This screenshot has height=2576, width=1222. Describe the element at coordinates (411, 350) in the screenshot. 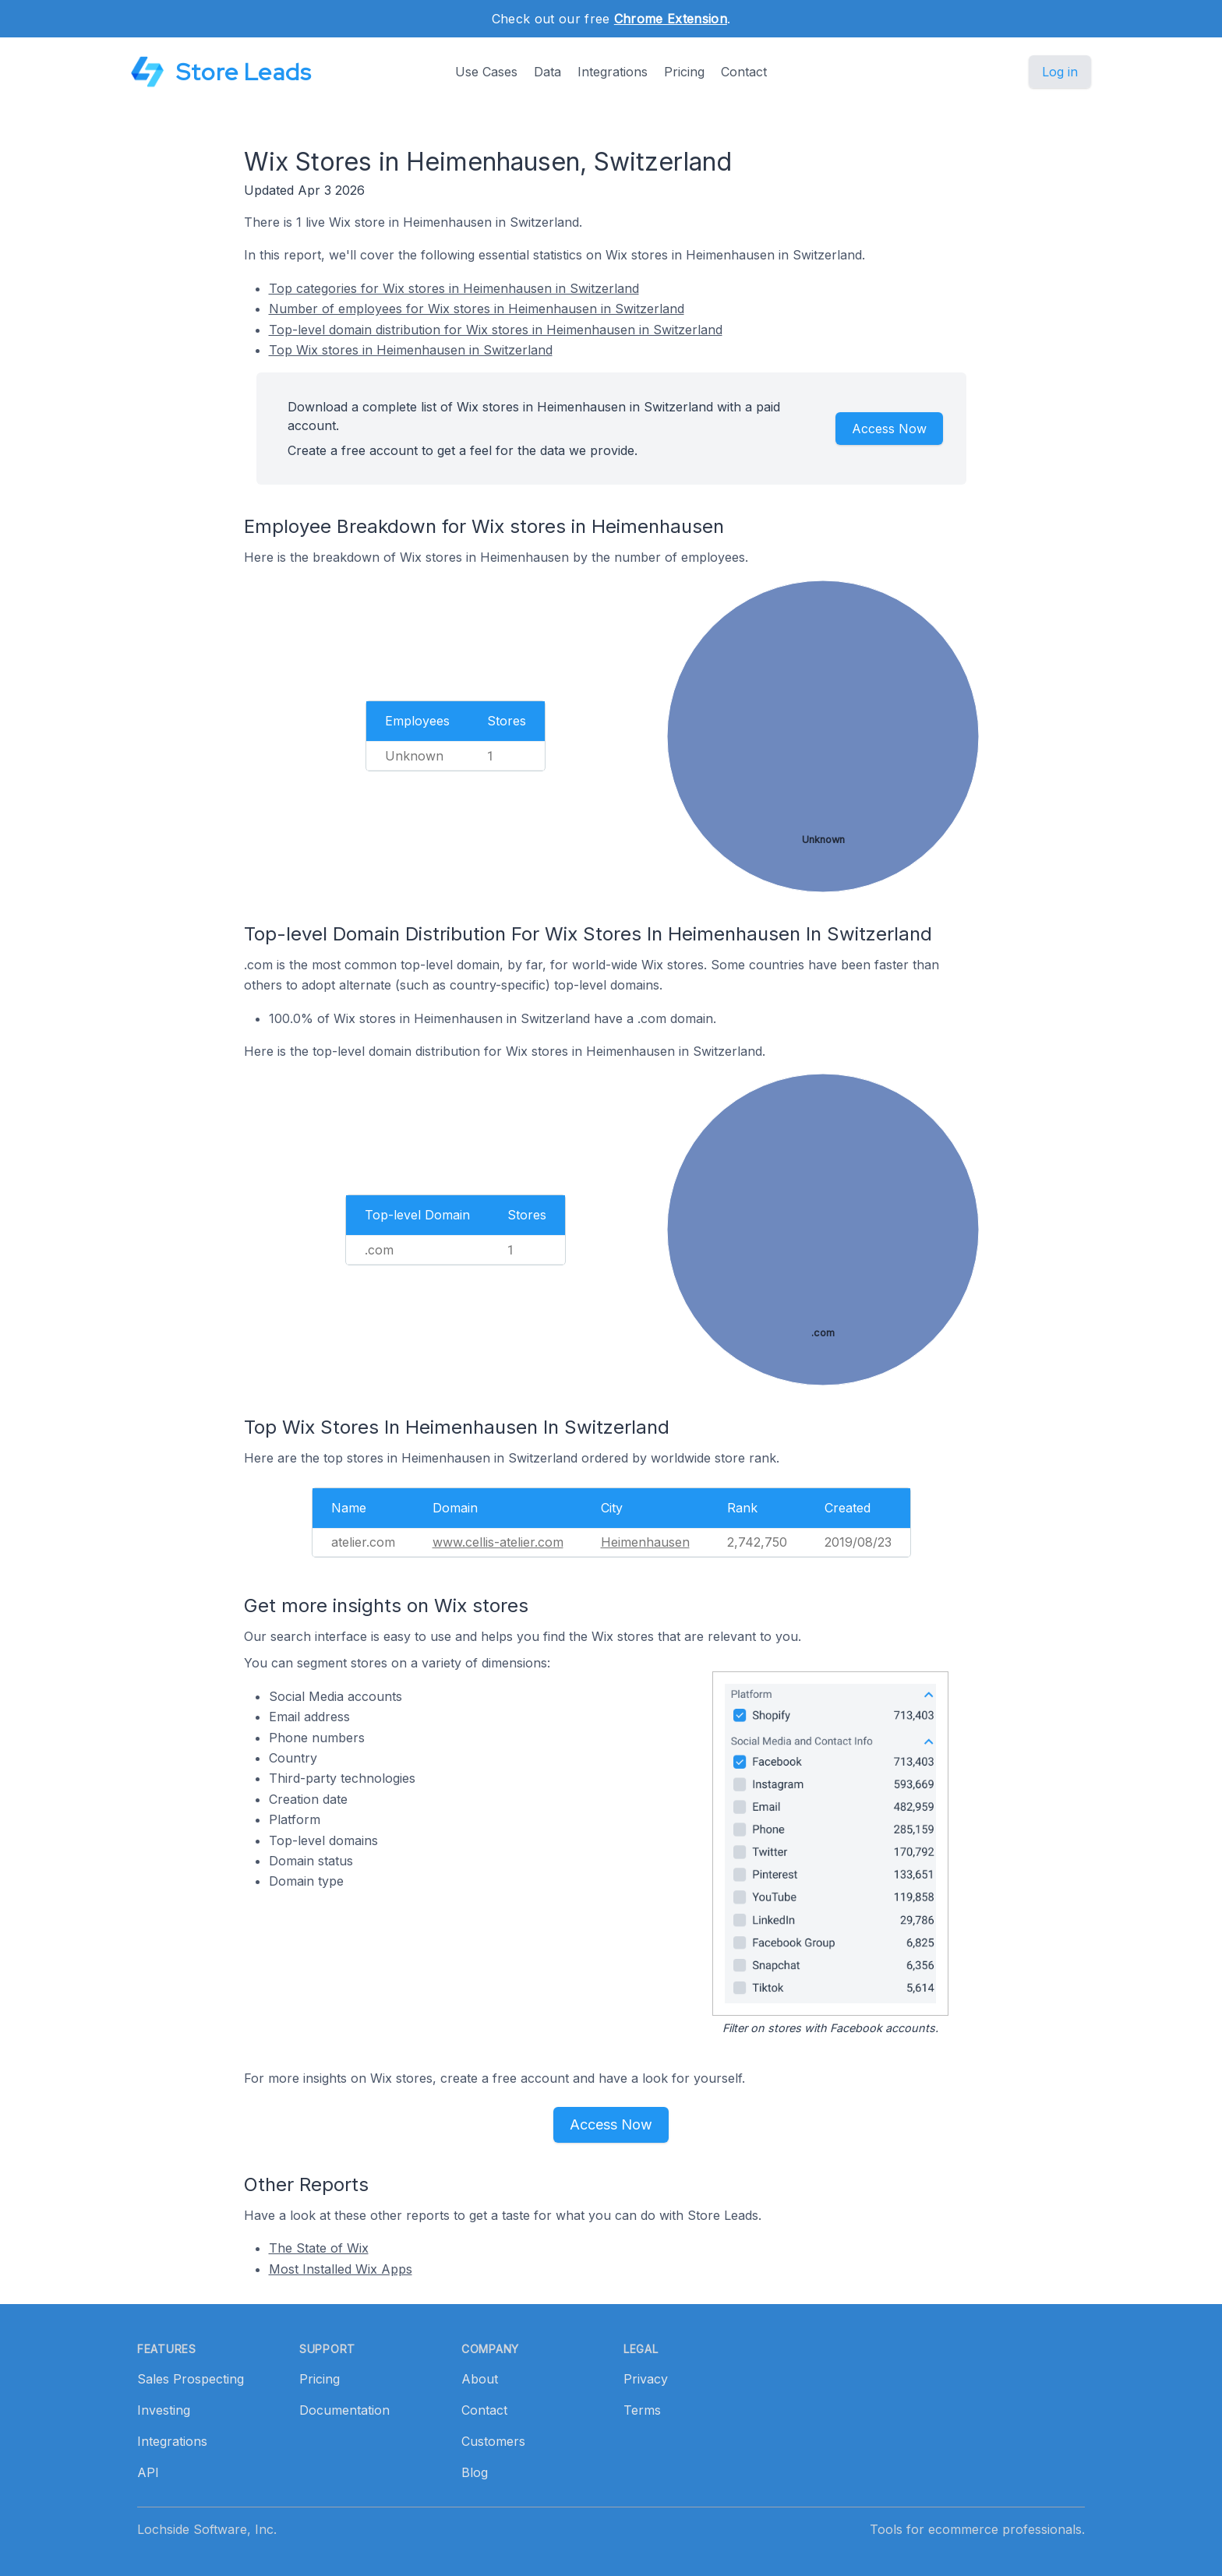

I see `Top Wix stores in Heimenhausen in Switzerland` at that location.